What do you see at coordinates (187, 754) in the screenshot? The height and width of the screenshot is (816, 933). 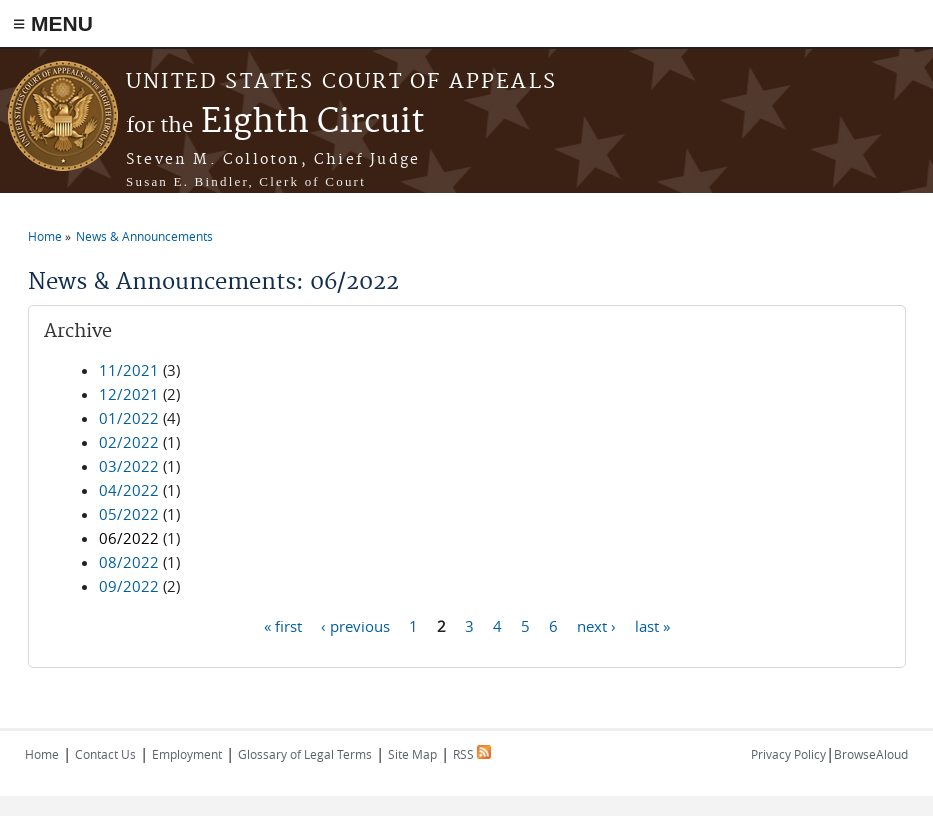 I see `Employment` at bounding box center [187, 754].